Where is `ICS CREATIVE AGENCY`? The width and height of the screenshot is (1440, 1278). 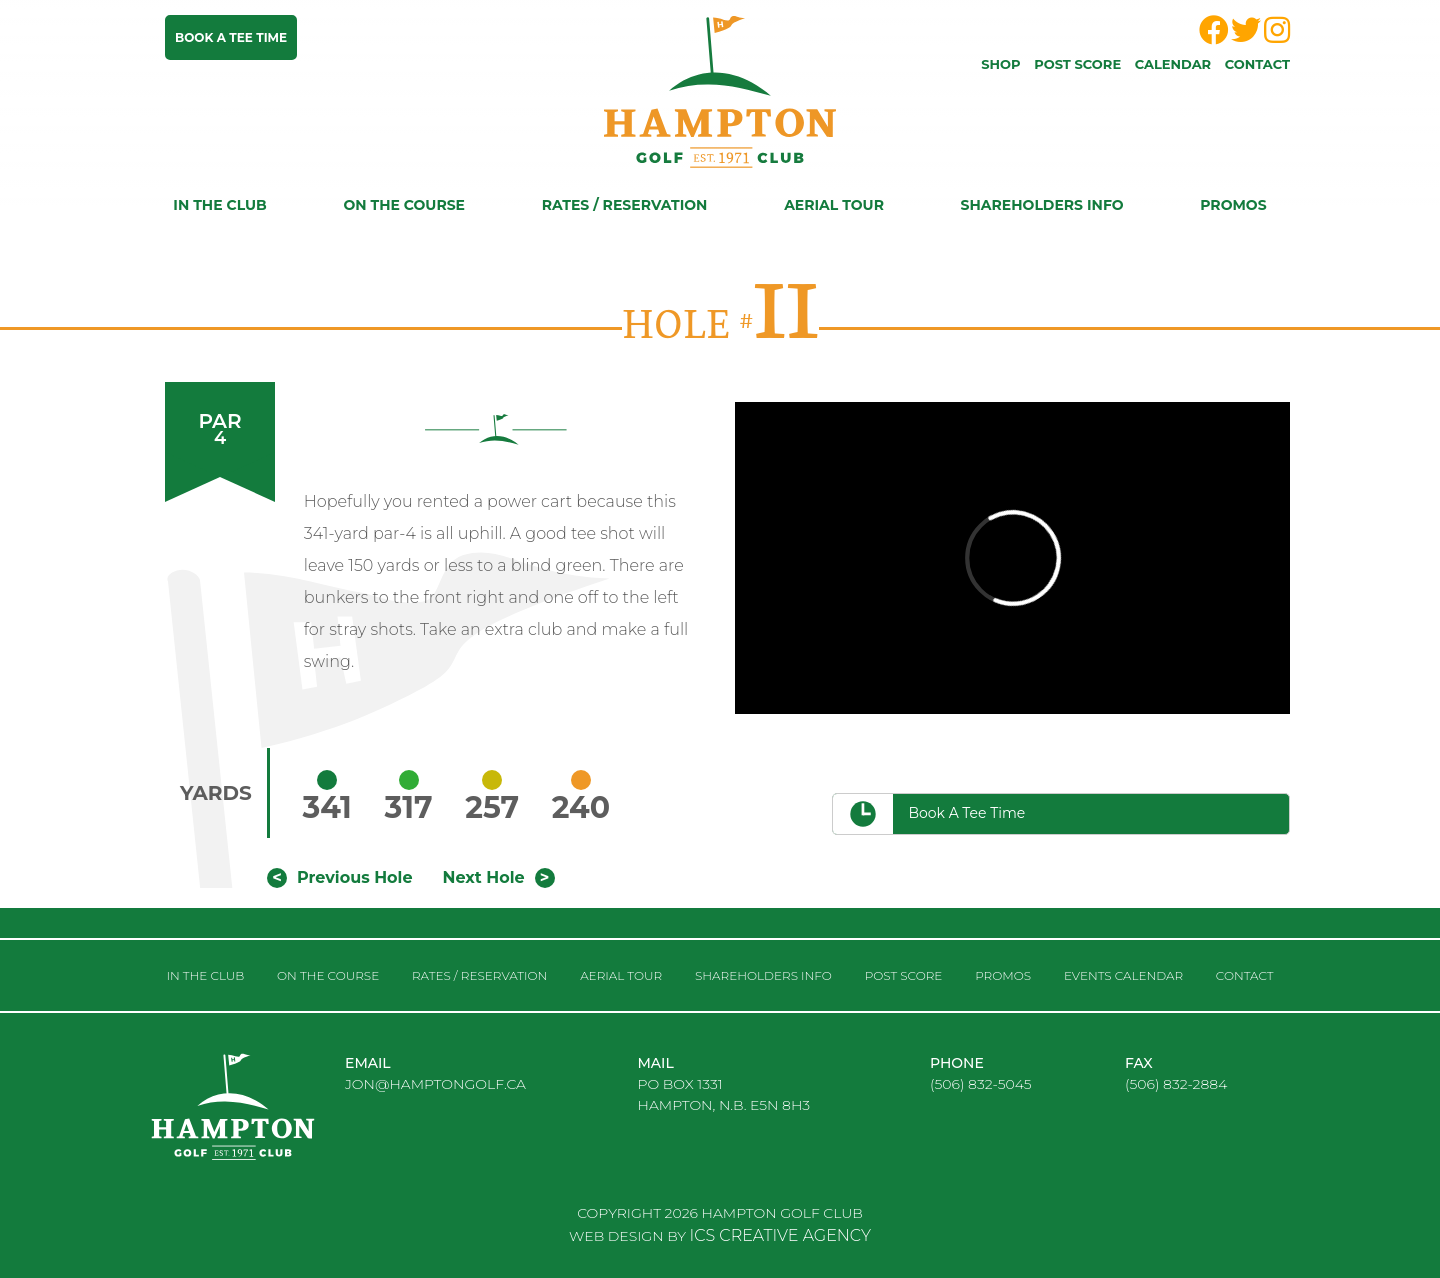
ICS CREATIVE AGENCY is located at coordinates (780, 1235).